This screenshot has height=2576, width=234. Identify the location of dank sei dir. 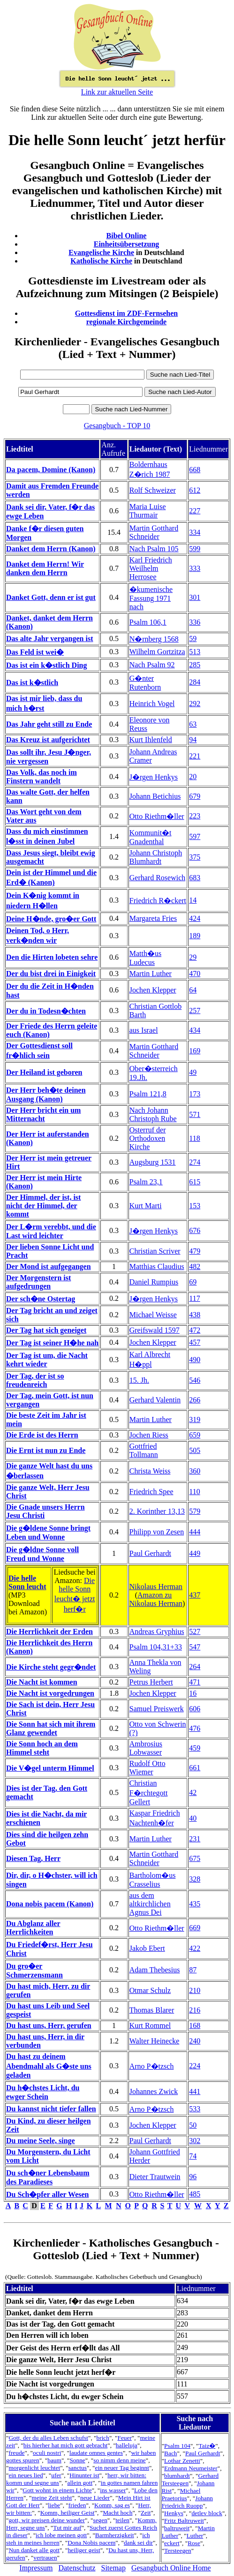
(138, 2542).